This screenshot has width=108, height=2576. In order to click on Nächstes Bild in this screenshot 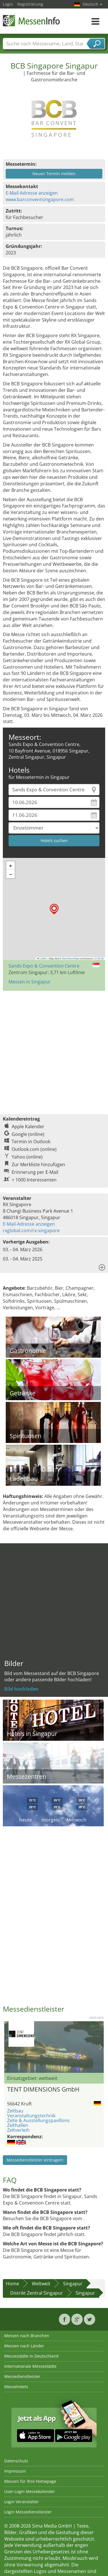, I will do `click(100, 2047)`.